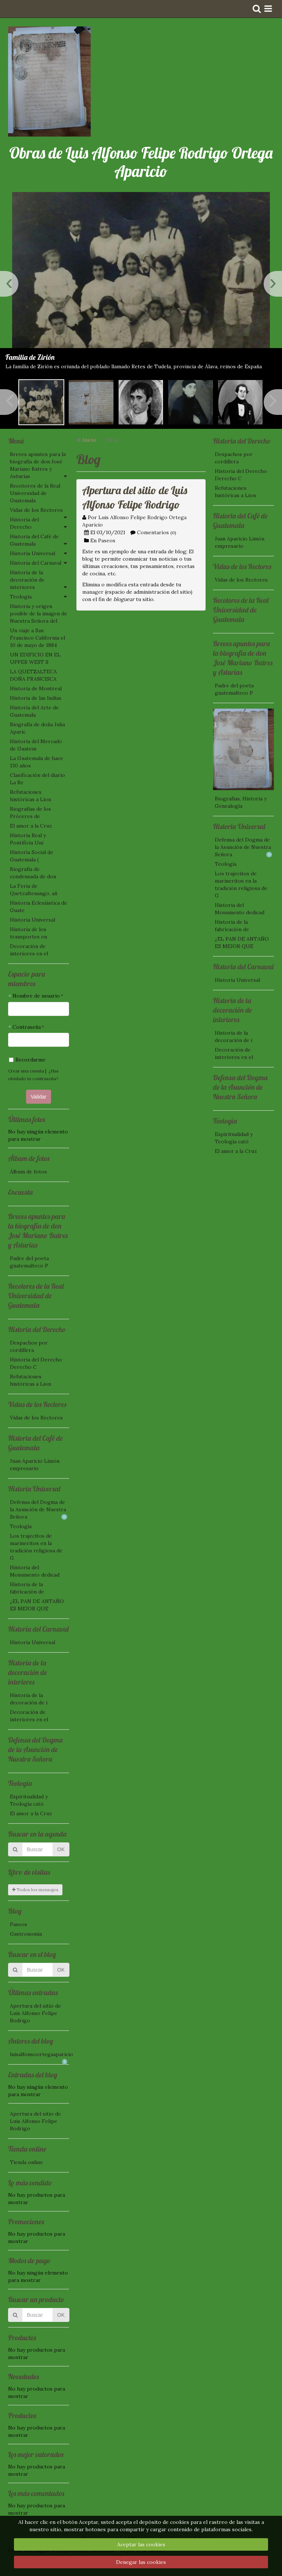 The image size is (282, 2576). I want to click on Historia del Café de Guatemala, so click(34, 540).